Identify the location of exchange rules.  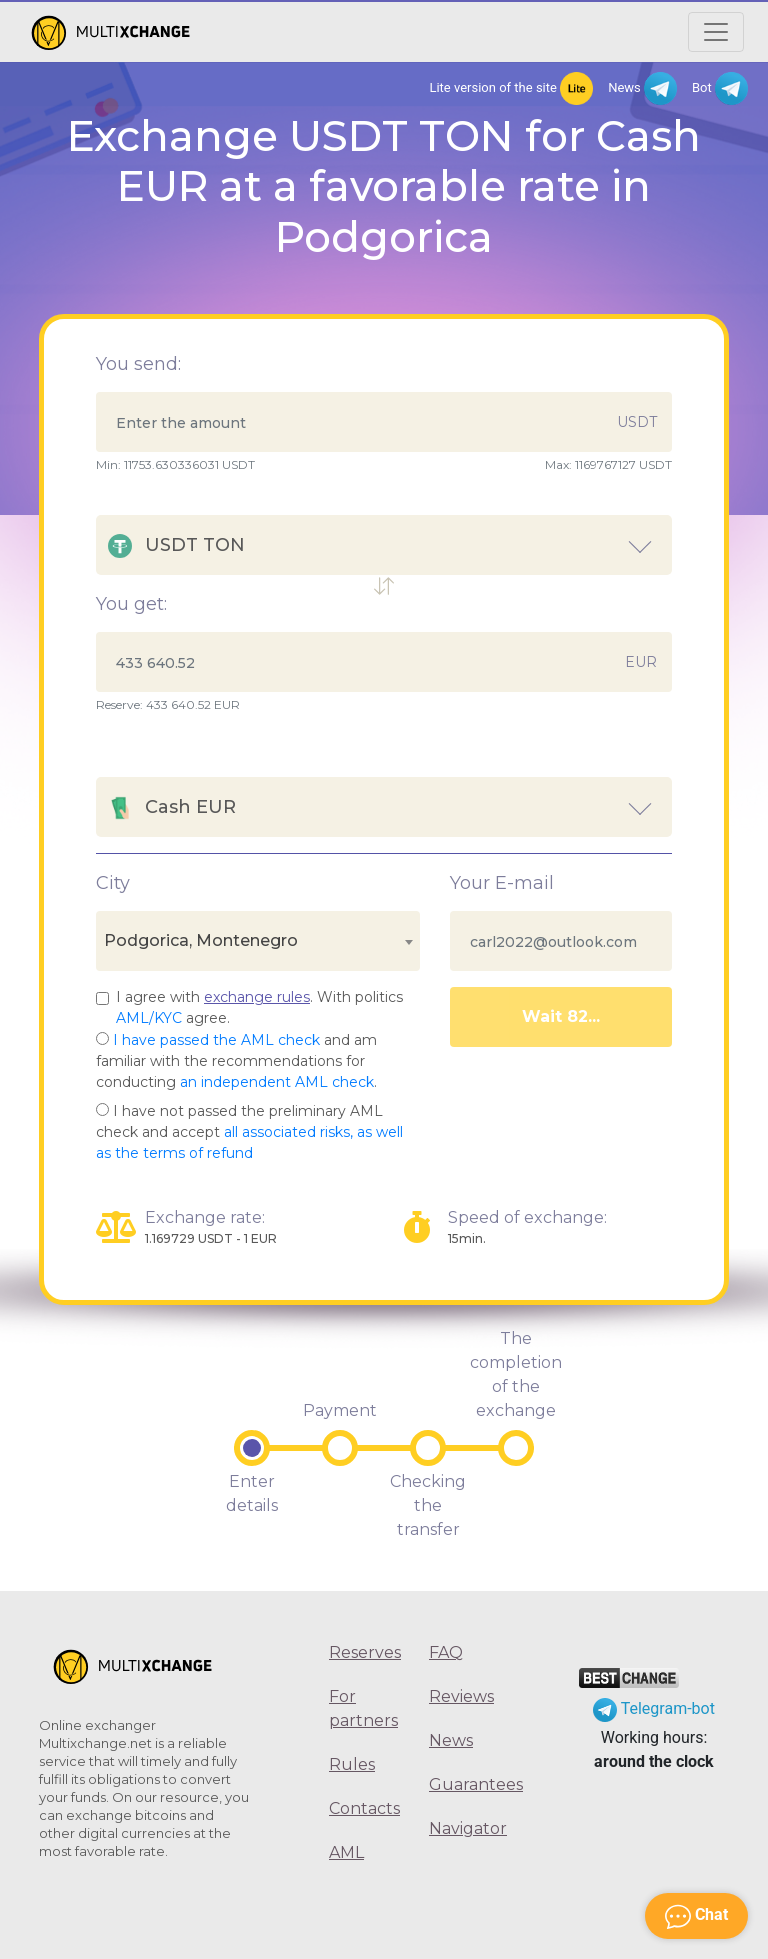
(257, 997).